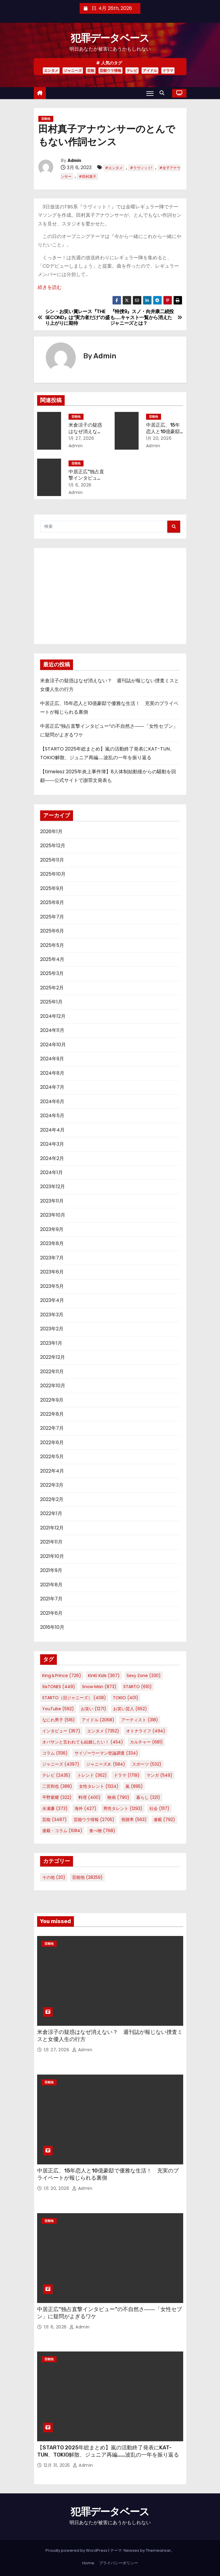  Describe the element at coordinates (108, 2451) in the screenshot. I see `【STARTO 2025年総まとめ】嵐の活動終了発表にKAT-TUN、TOKIO解散、ジュニア再編……波乱の一年を振り返る` at that location.